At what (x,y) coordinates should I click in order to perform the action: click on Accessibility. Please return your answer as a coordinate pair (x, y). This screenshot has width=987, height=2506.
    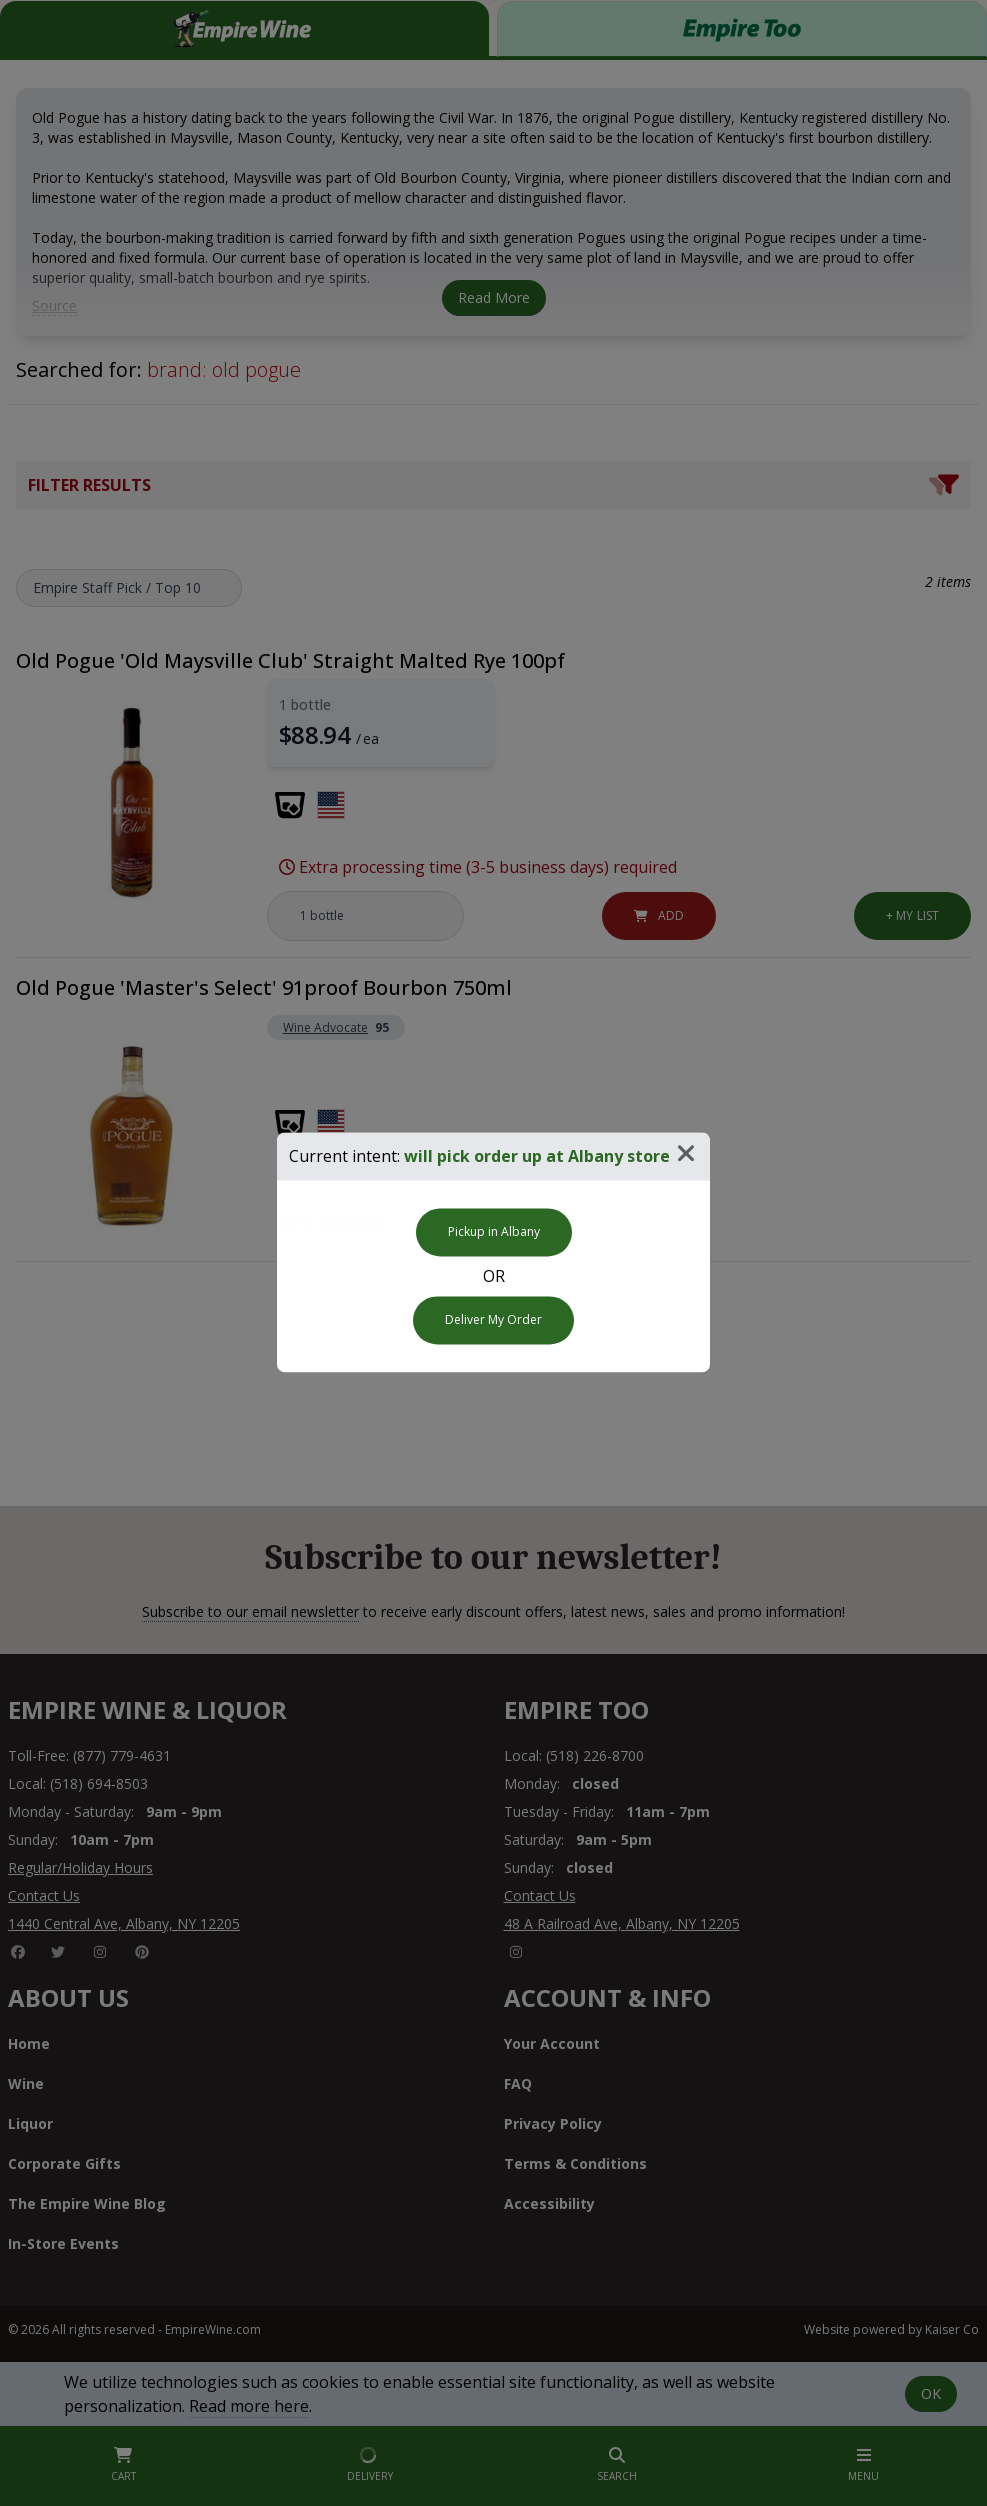
    Looking at the image, I should click on (549, 2203).